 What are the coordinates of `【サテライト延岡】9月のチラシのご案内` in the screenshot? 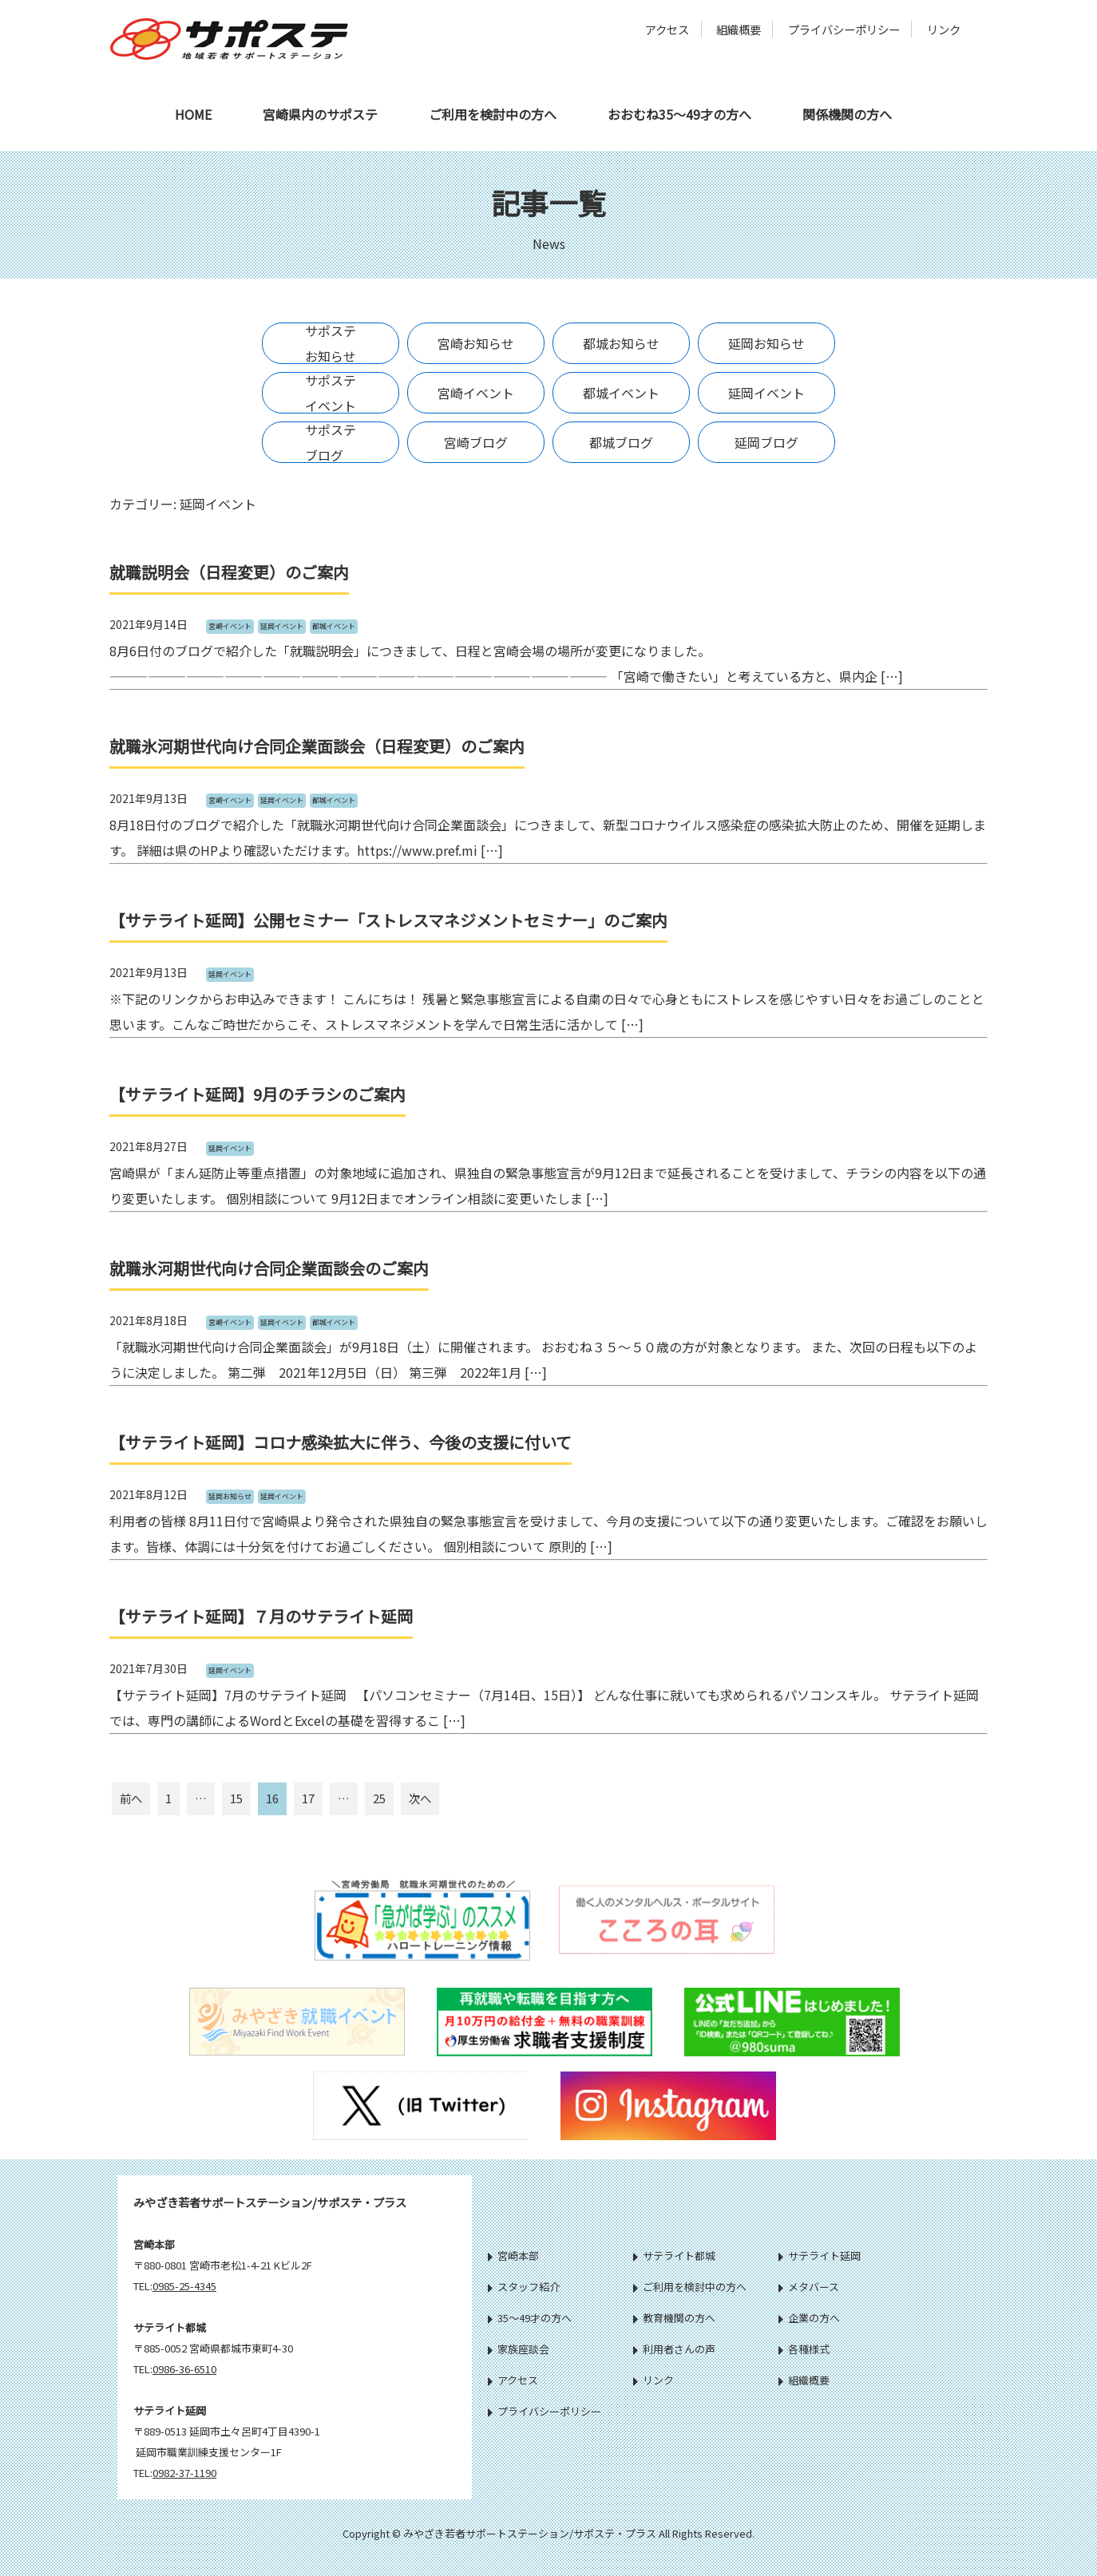 It's located at (257, 1094).